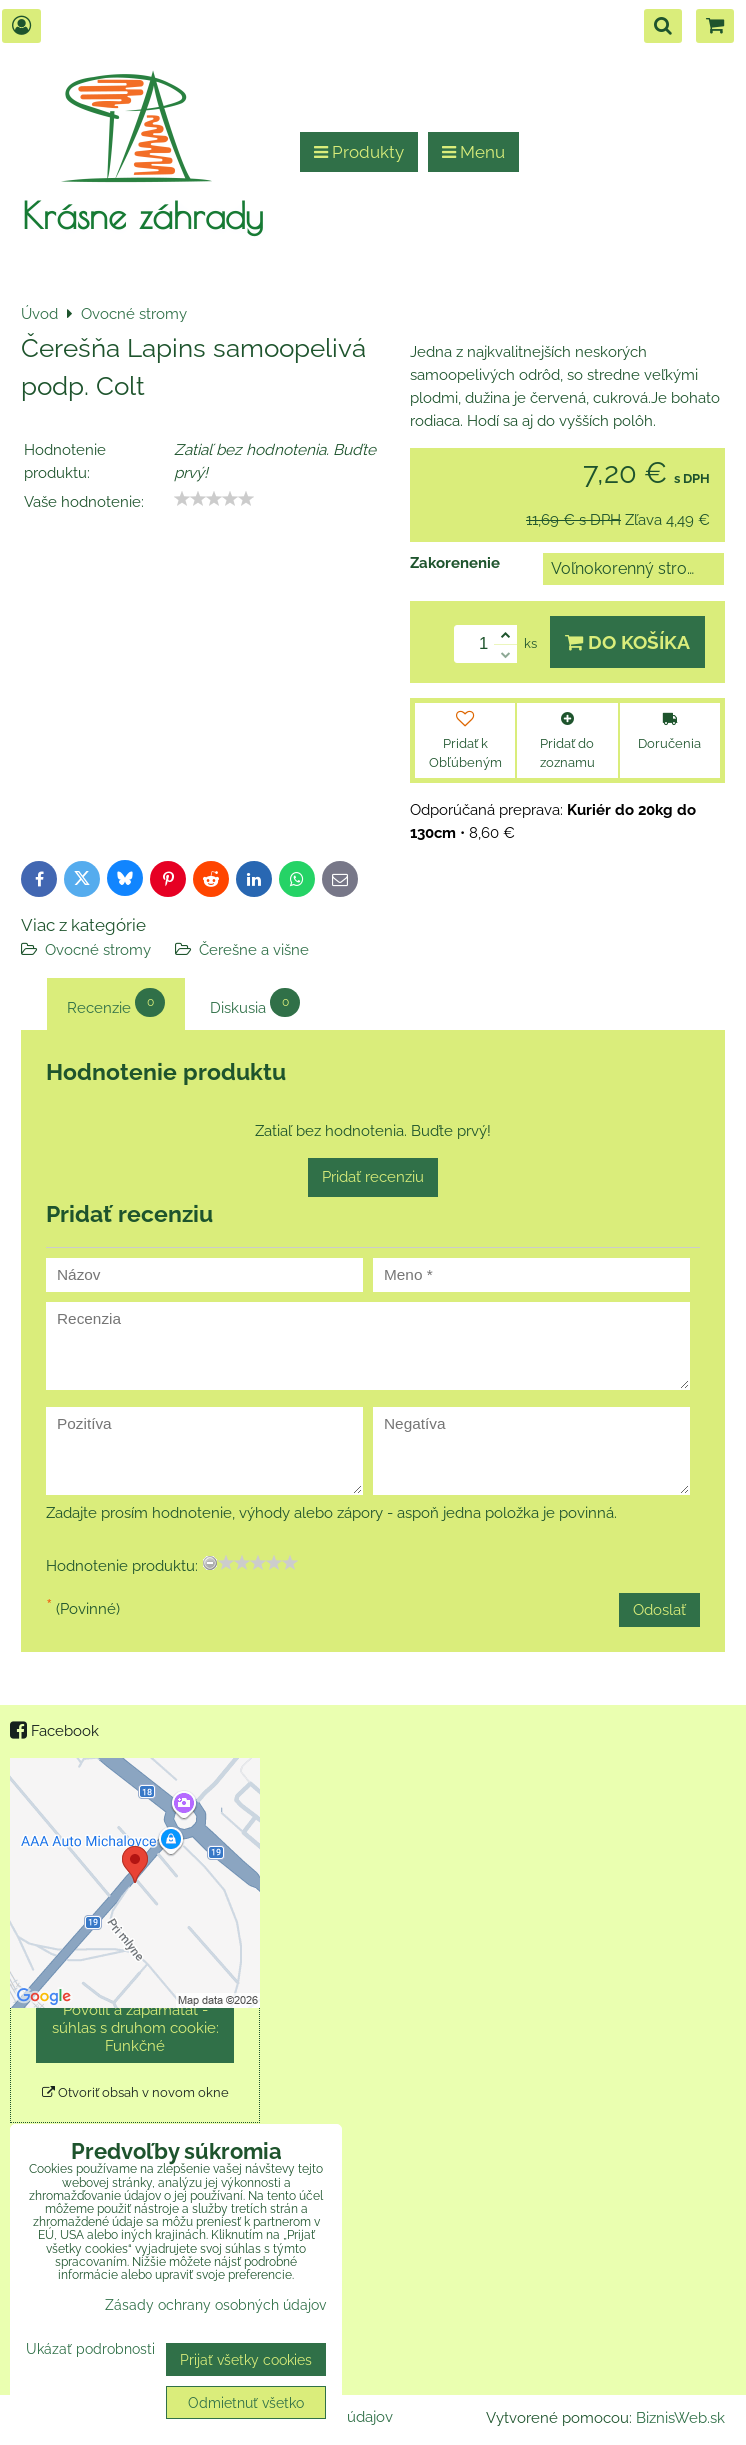 Image resolution: width=746 pixels, height=2445 pixels. What do you see at coordinates (210, 1563) in the screenshot?
I see `[reset rating]` at bounding box center [210, 1563].